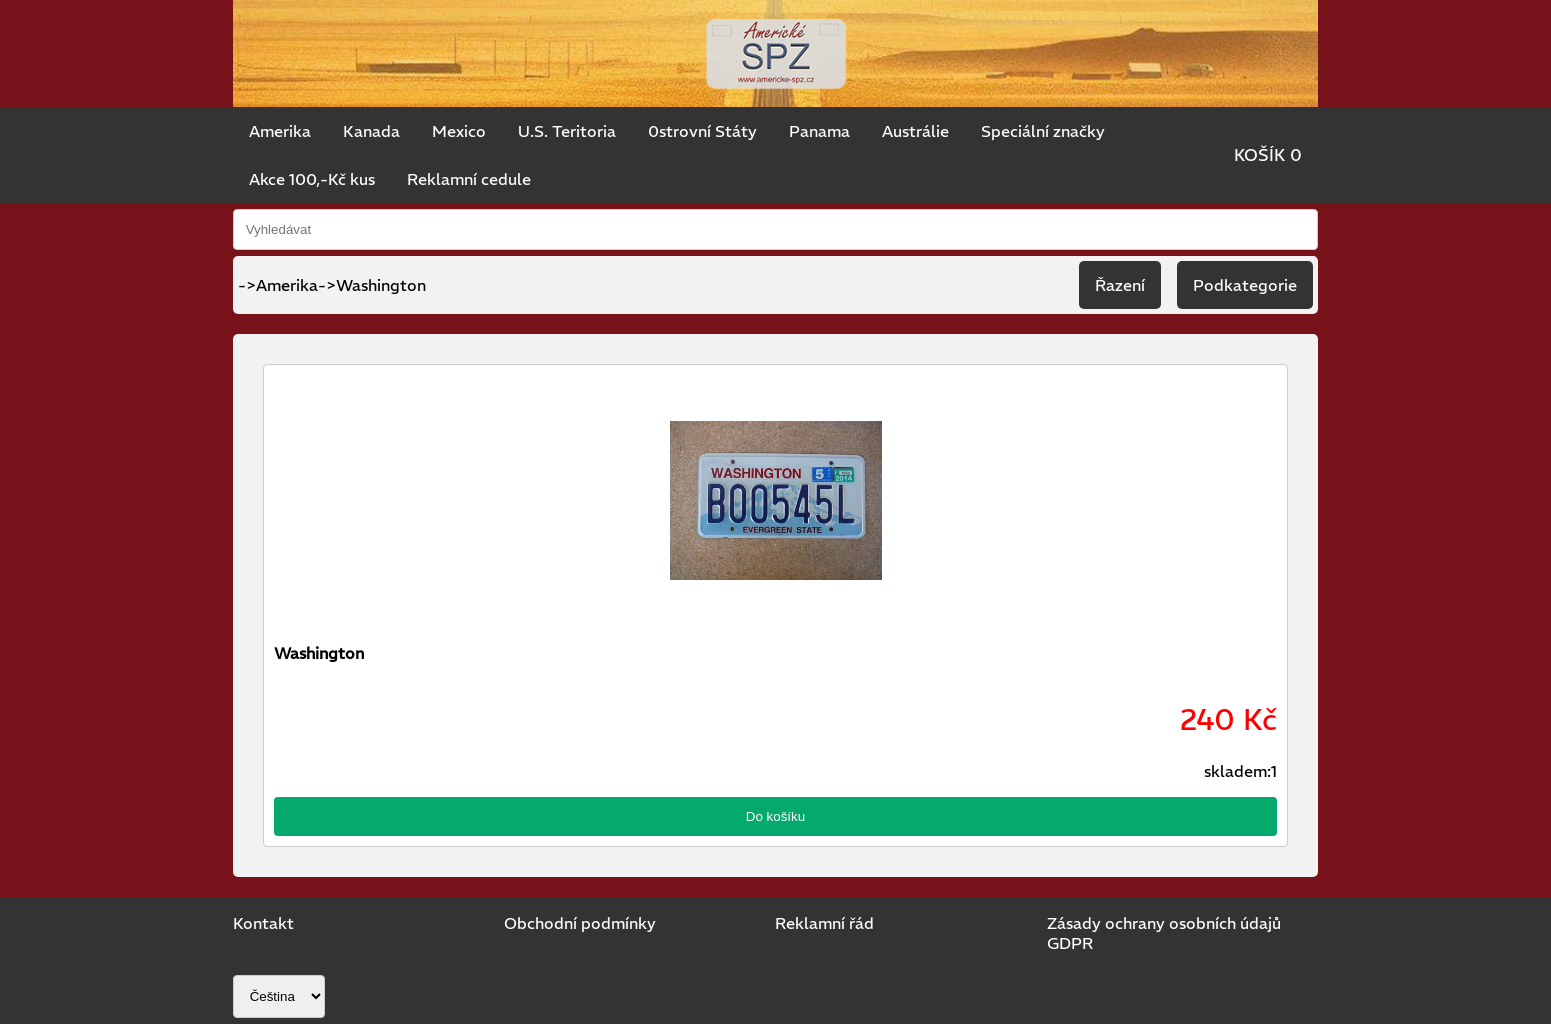 Image resolution: width=1551 pixels, height=1024 pixels. Describe the element at coordinates (775, 816) in the screenshot. I see `Do košíku` at that location.